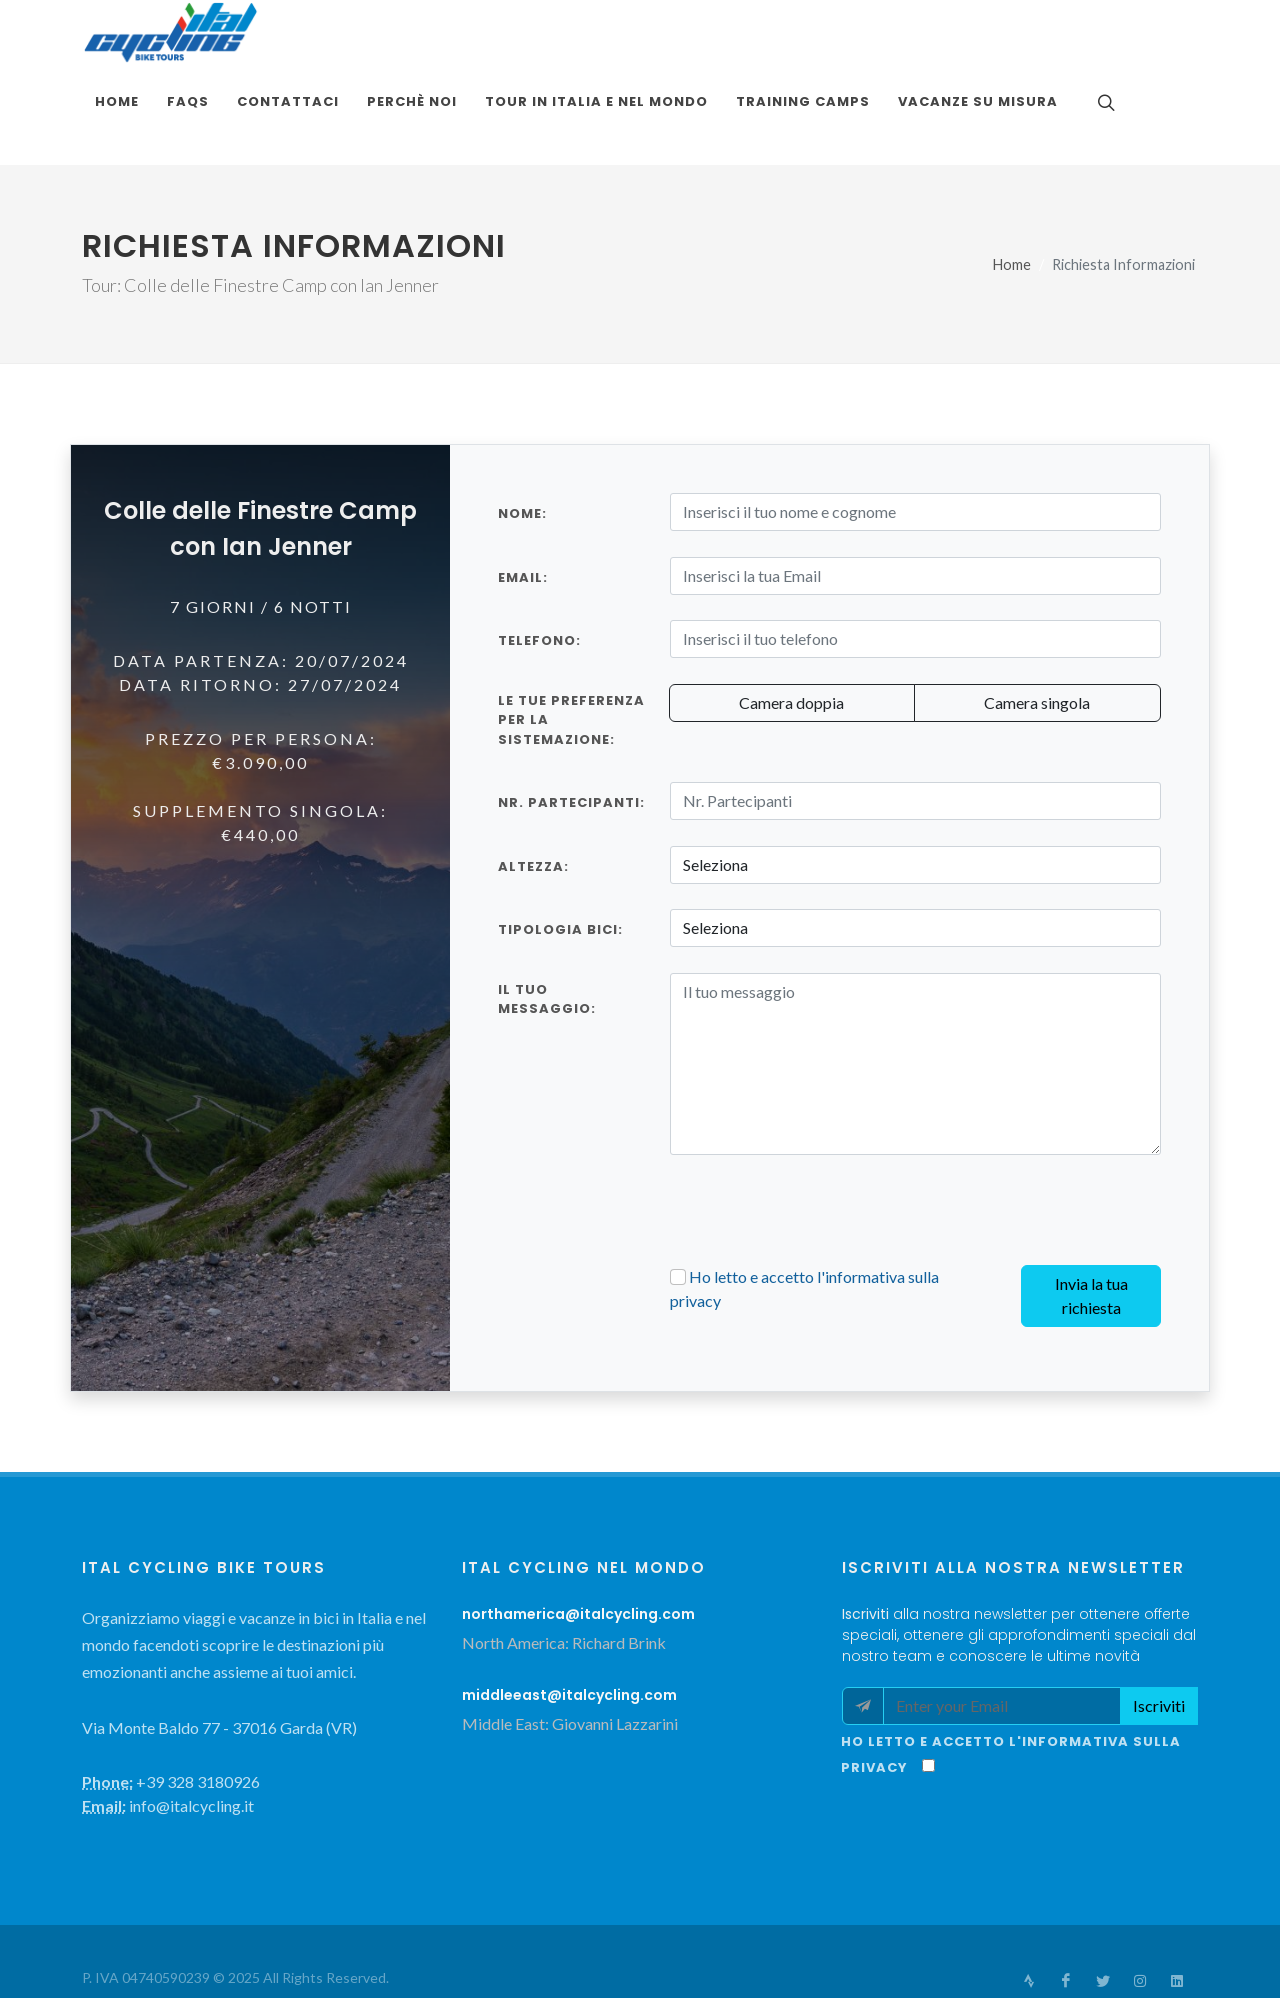 This screenshot has height=1998, width=1280. What do you see at coordinates (578, 1550) in the screenshot?
I see `northamerica@italcycling.com` at bounding box center [578, 1550].